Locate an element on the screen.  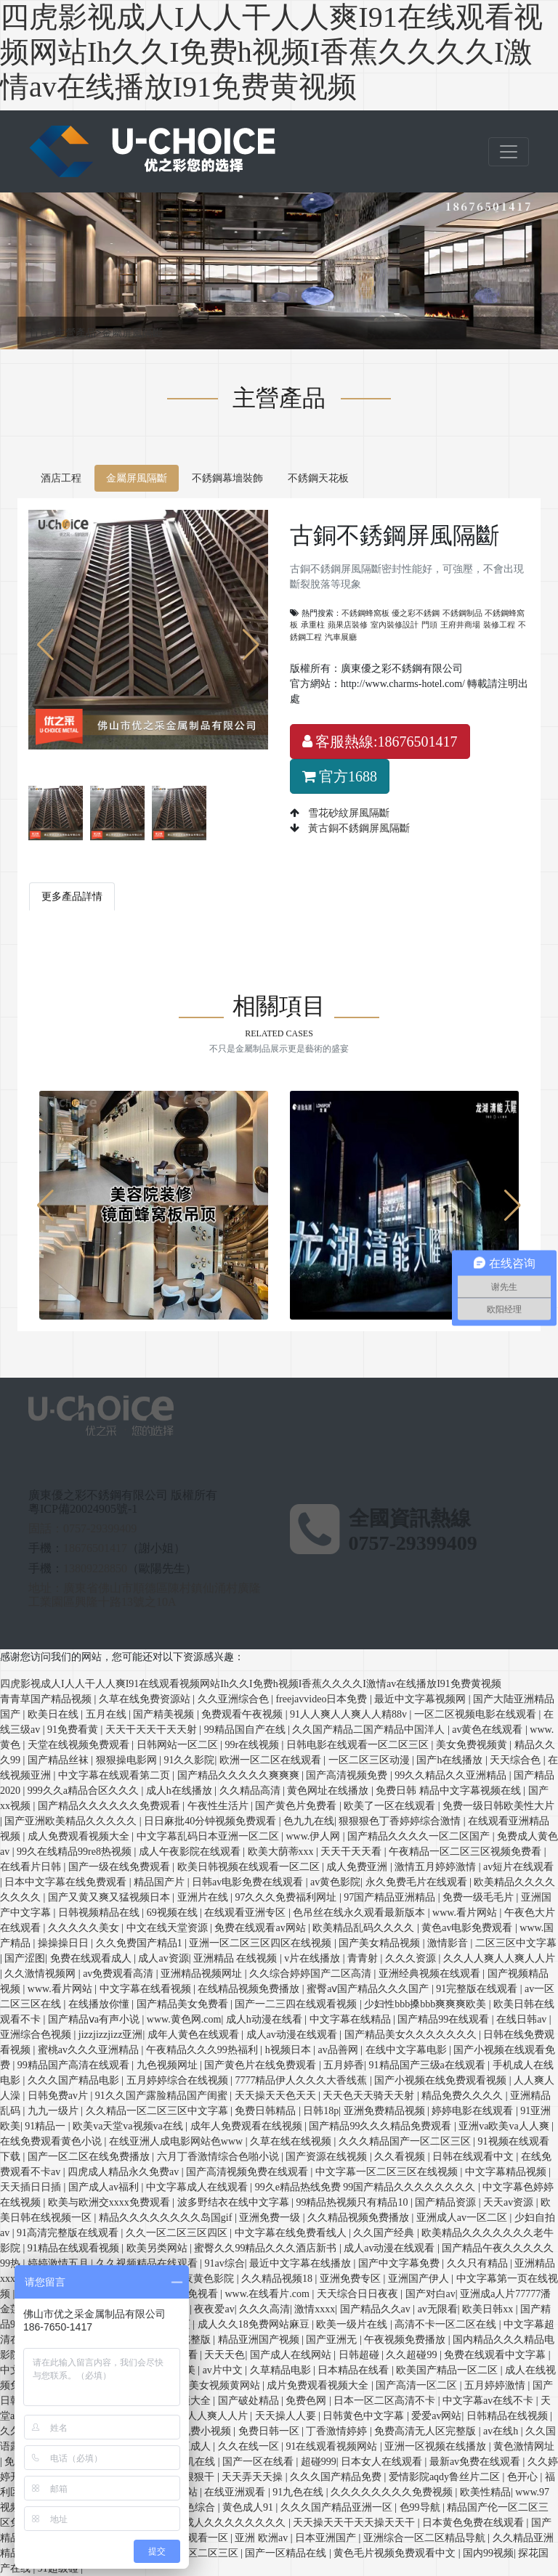
日日麻批40分钟视频免费观看 is located at coordinates (211, 1821).